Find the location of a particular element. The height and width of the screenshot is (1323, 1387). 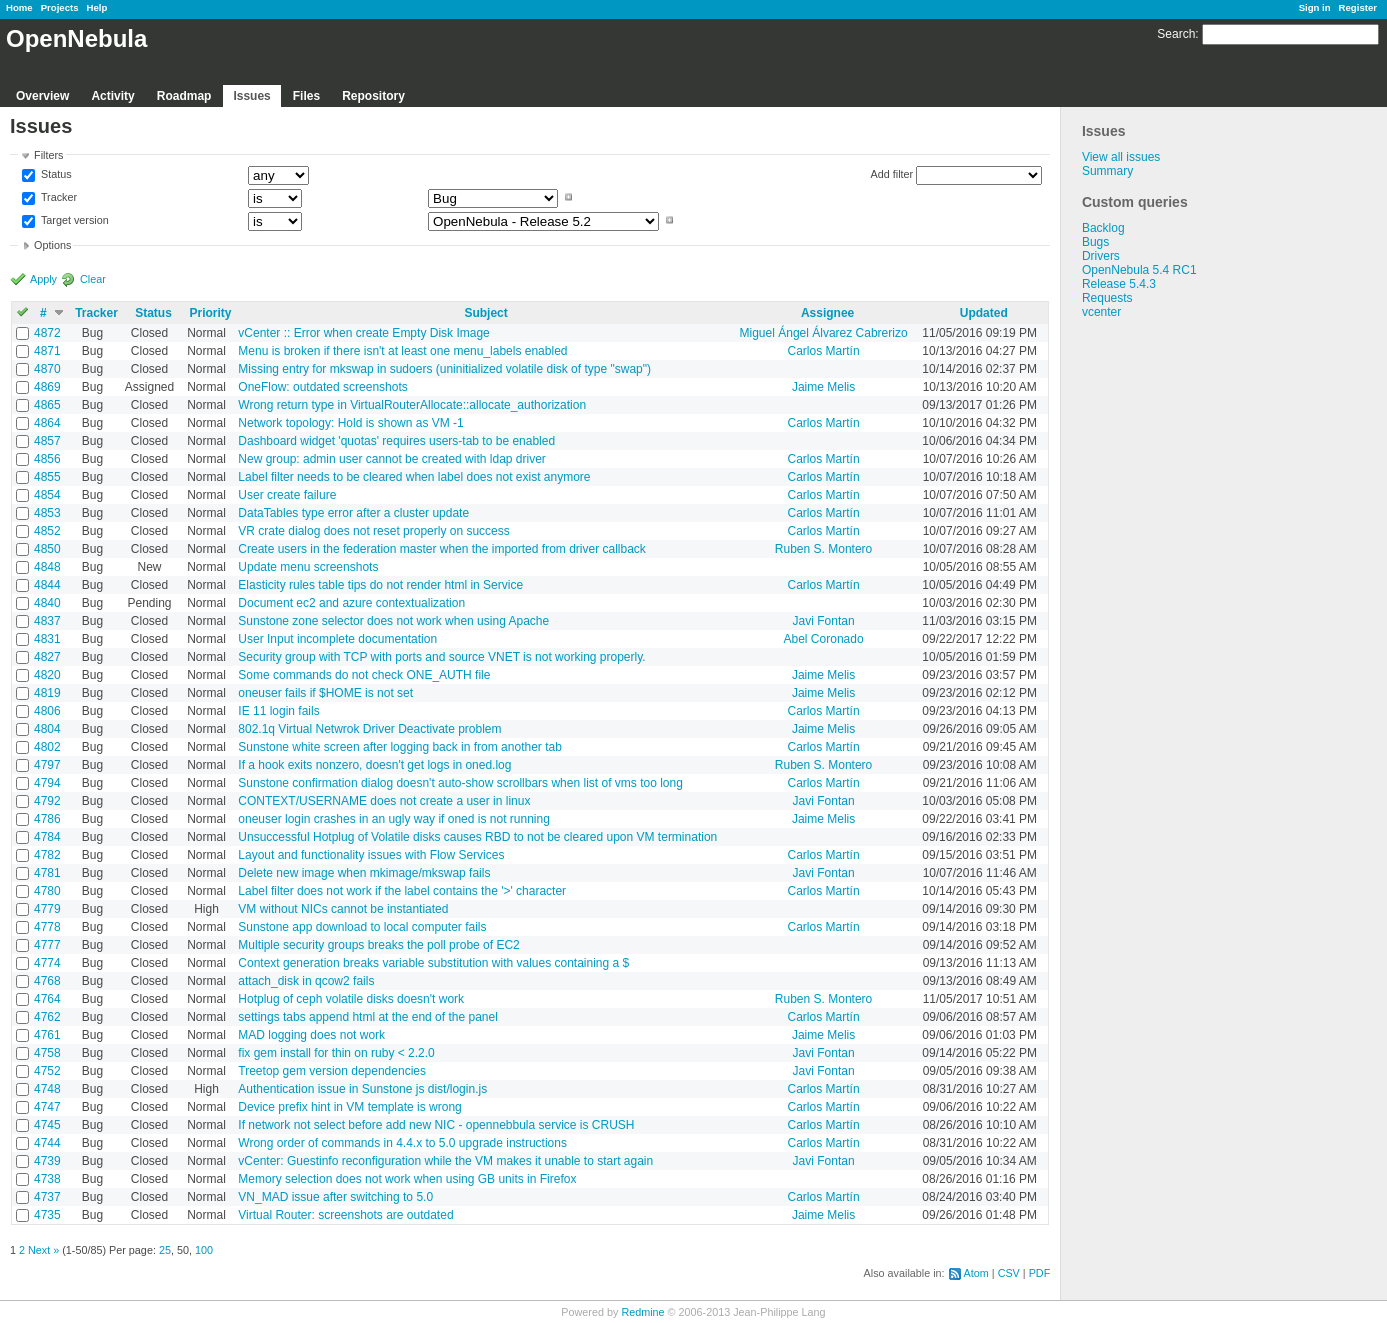

4820 is located at coordinates (47, 675).